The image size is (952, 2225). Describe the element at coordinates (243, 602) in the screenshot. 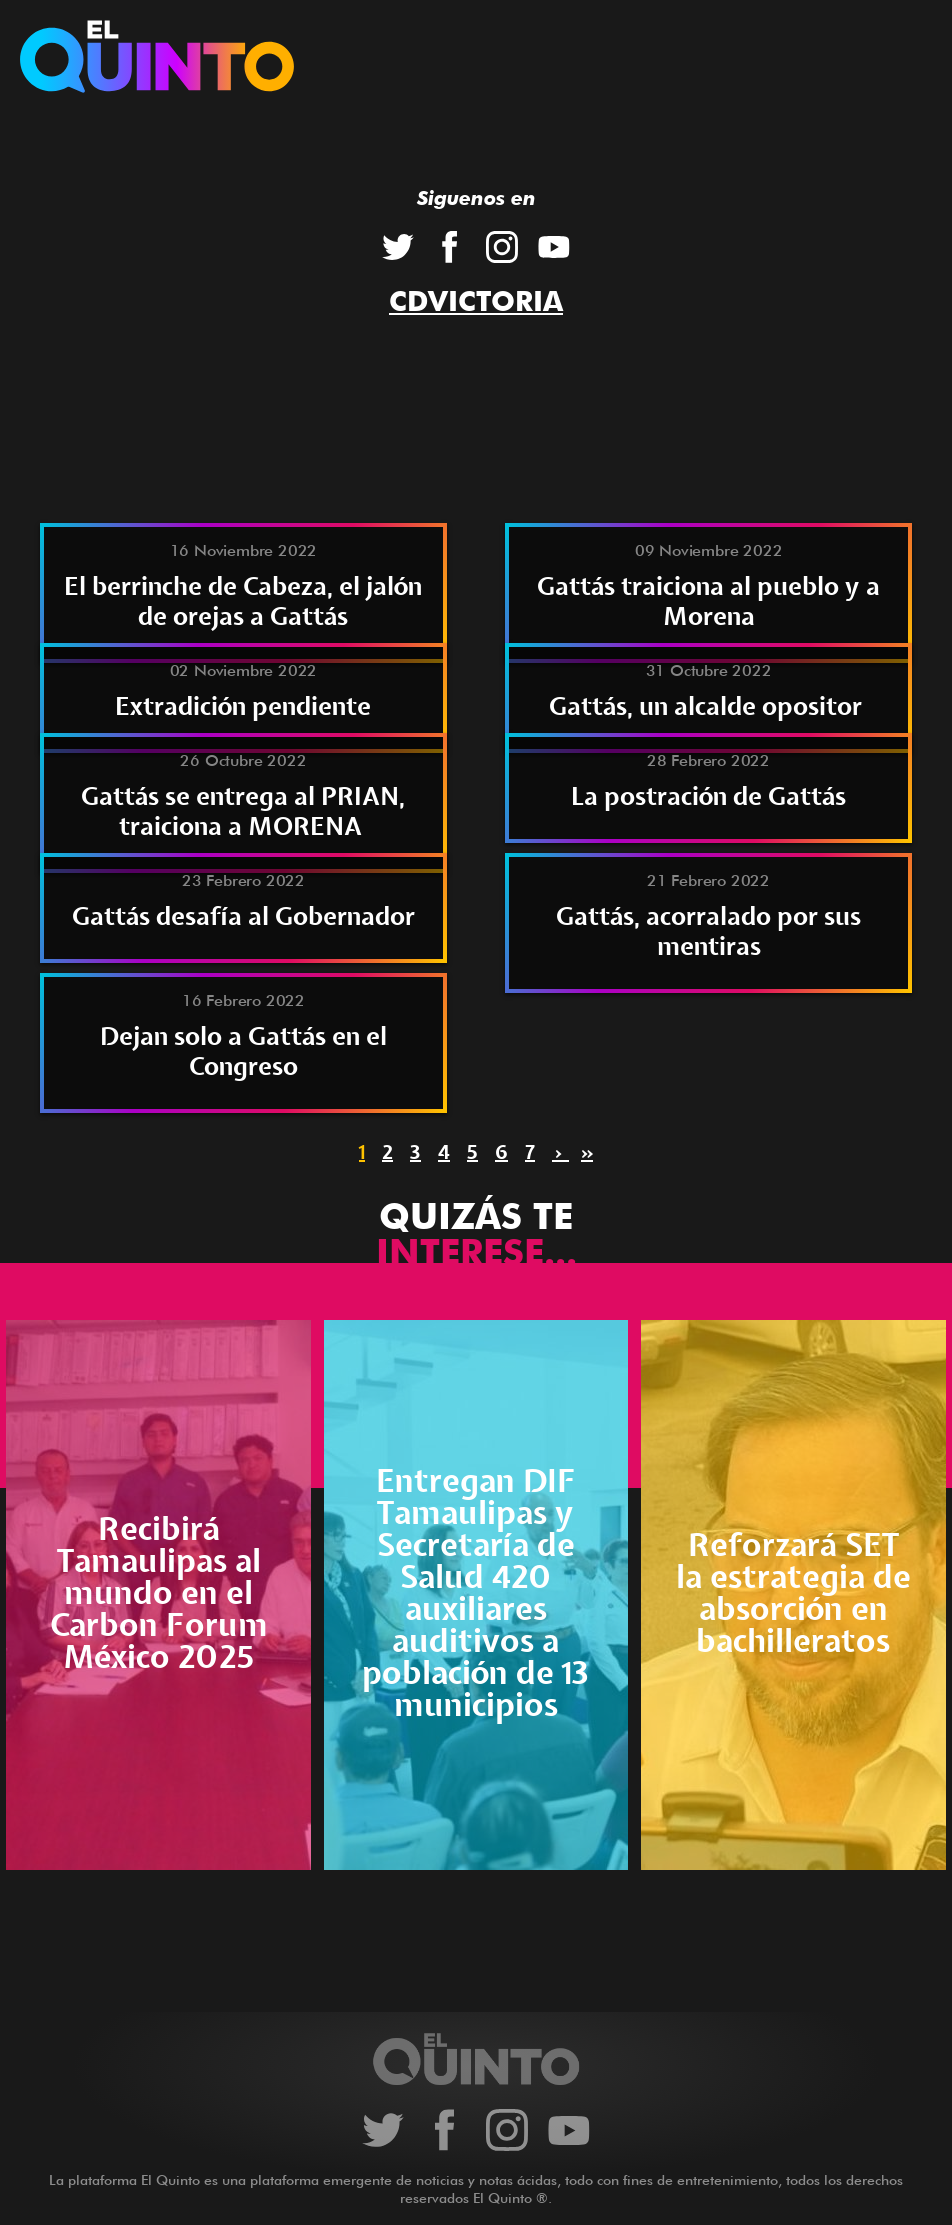

I see `El berrinche de Cabeza, el jalón de orejas a Gattás` at that location.